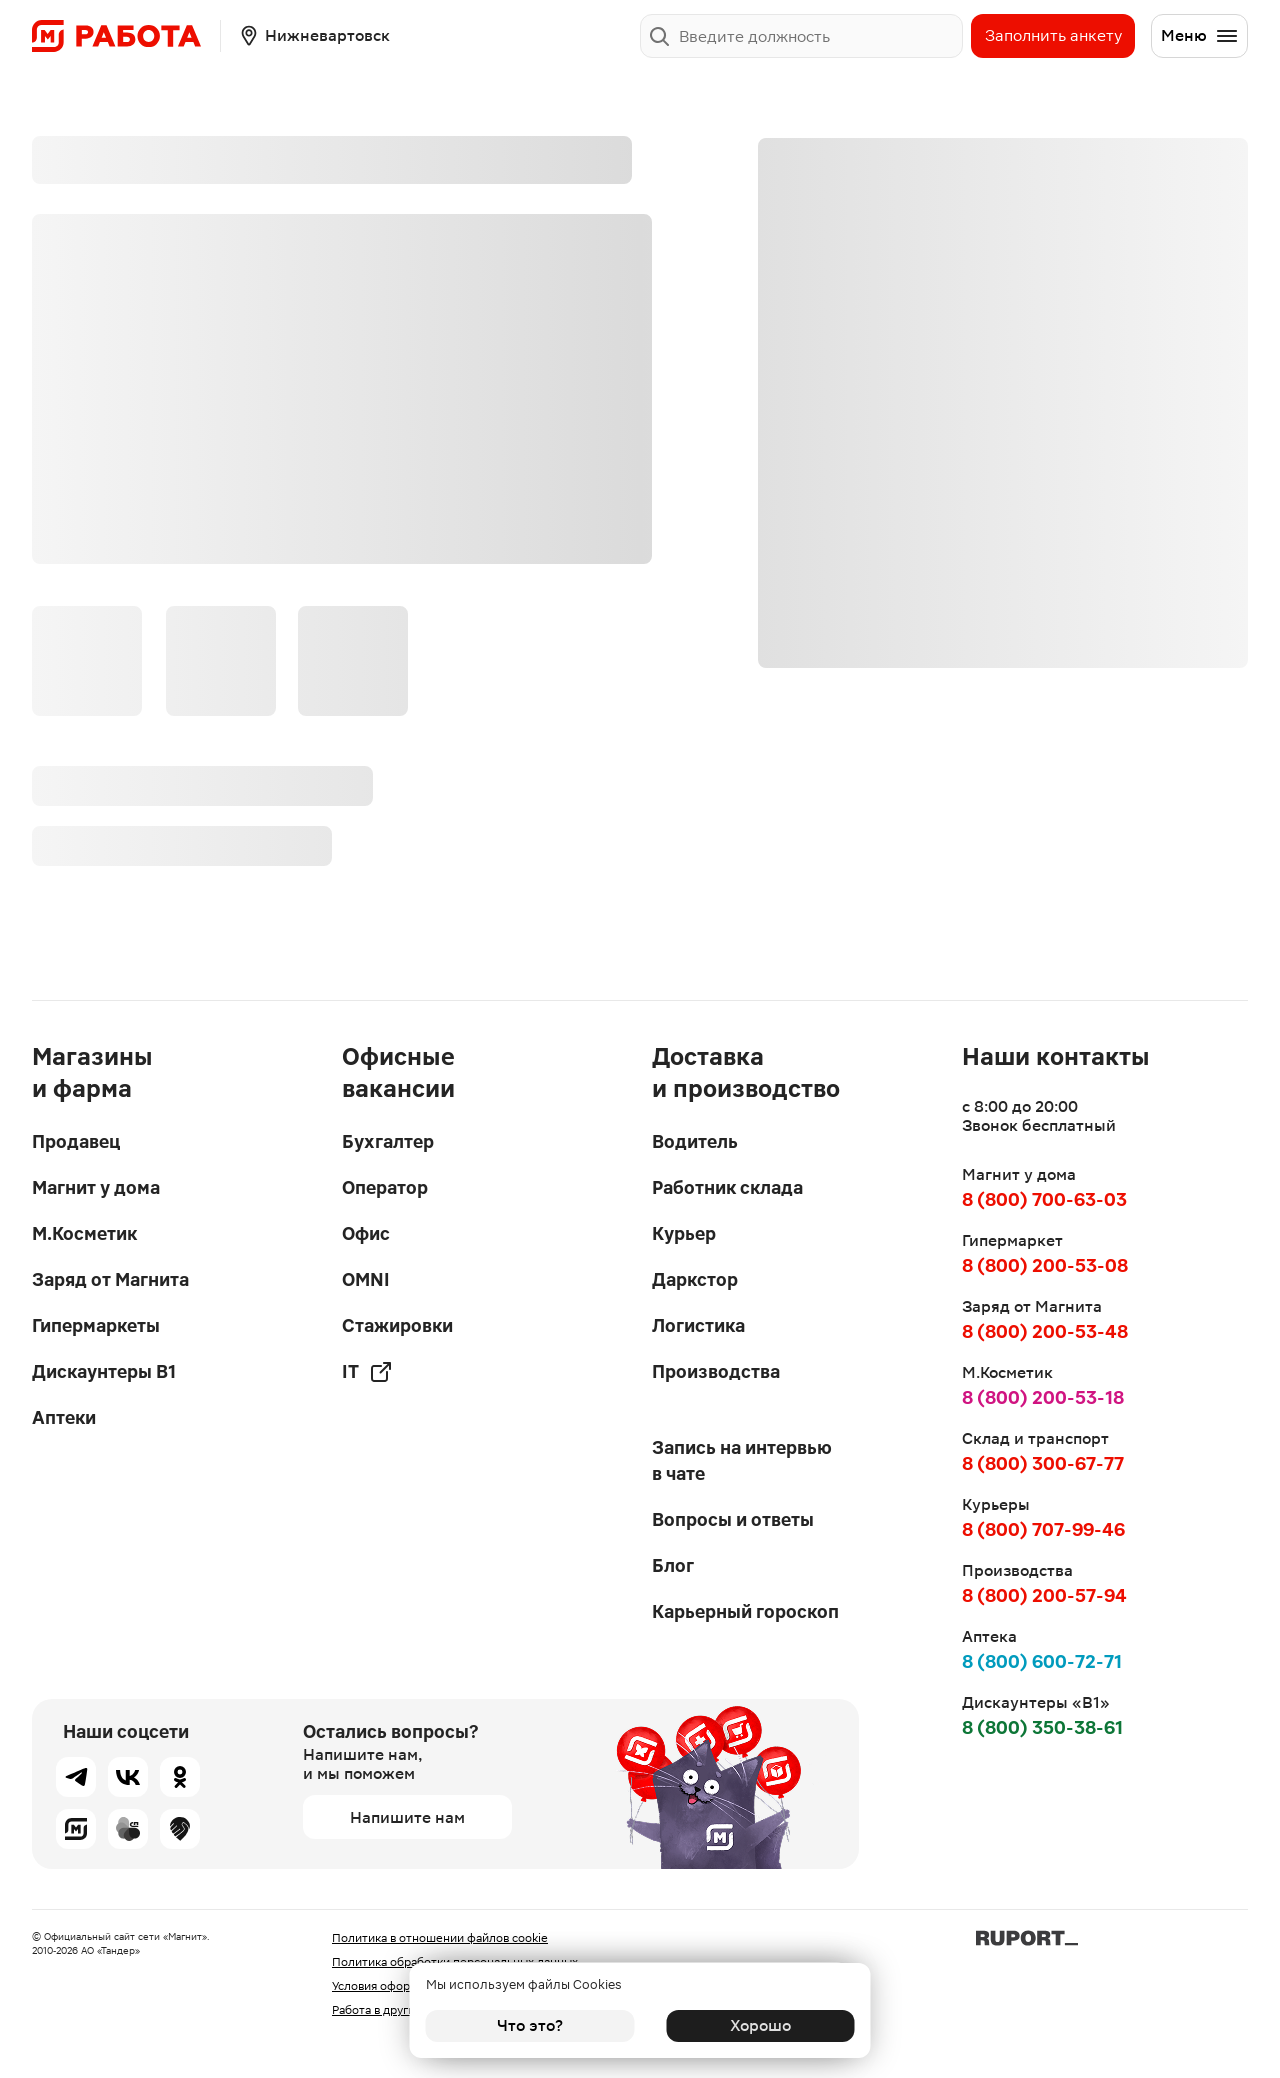 This screenshot has height=2078, width=1280. Describe the element at coordinates (1200, 36) in the screenshot. I see `Меню` at that location.